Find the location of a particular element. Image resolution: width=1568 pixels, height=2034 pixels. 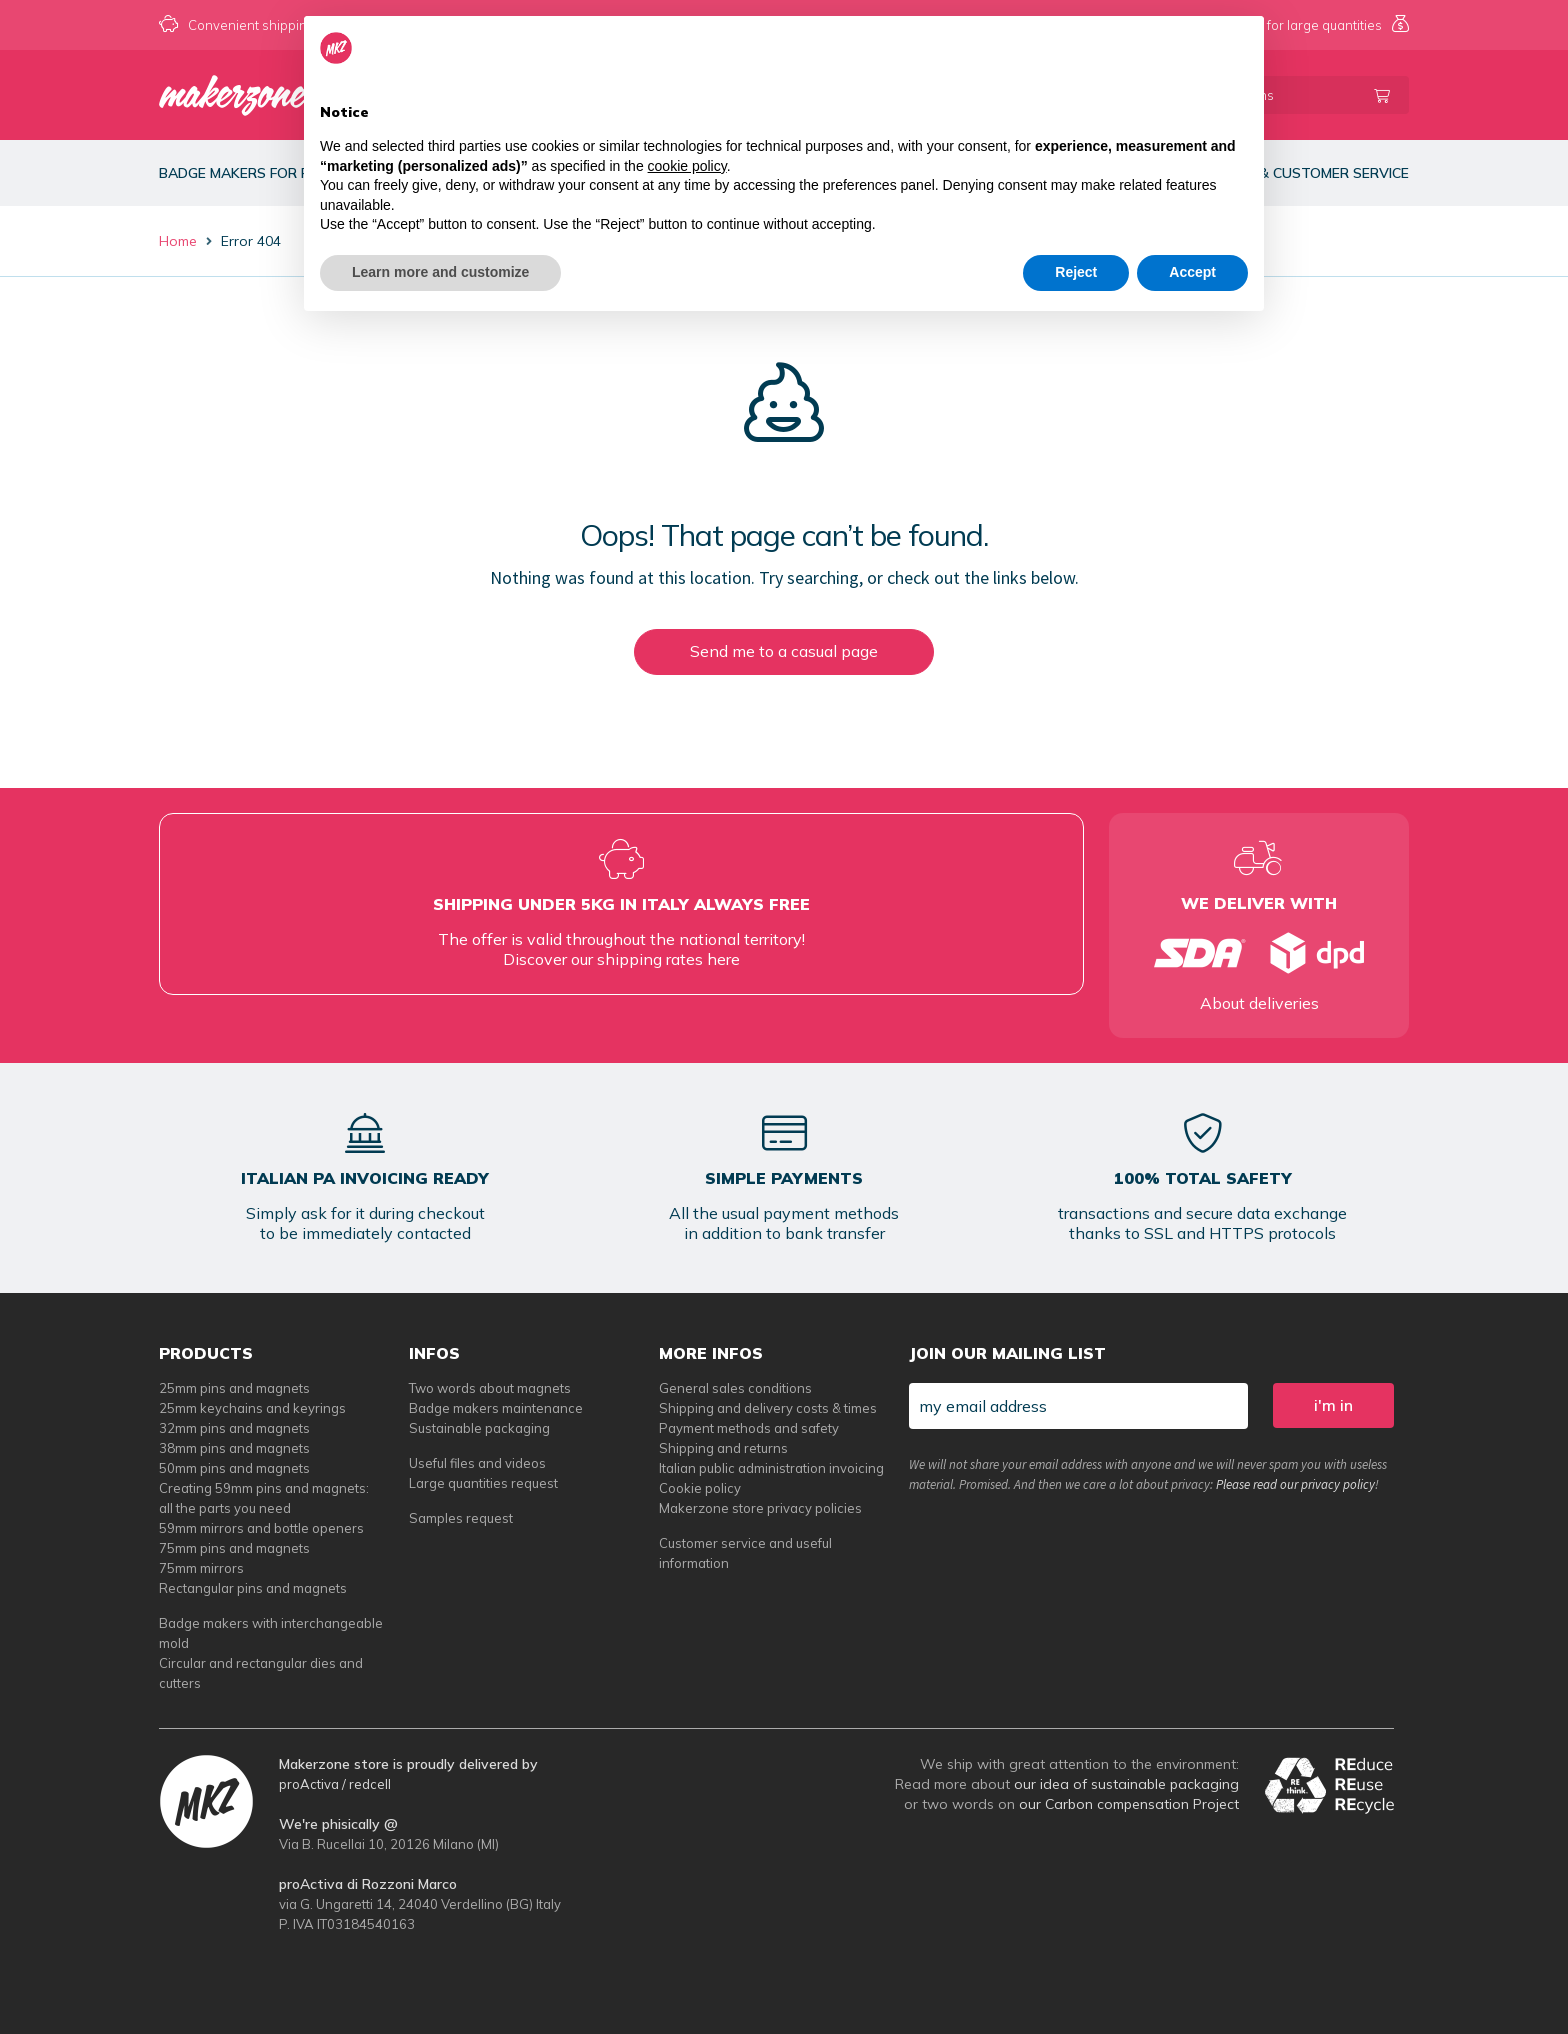

Please read our privacy policy is located at coordinates (1295, 1484).